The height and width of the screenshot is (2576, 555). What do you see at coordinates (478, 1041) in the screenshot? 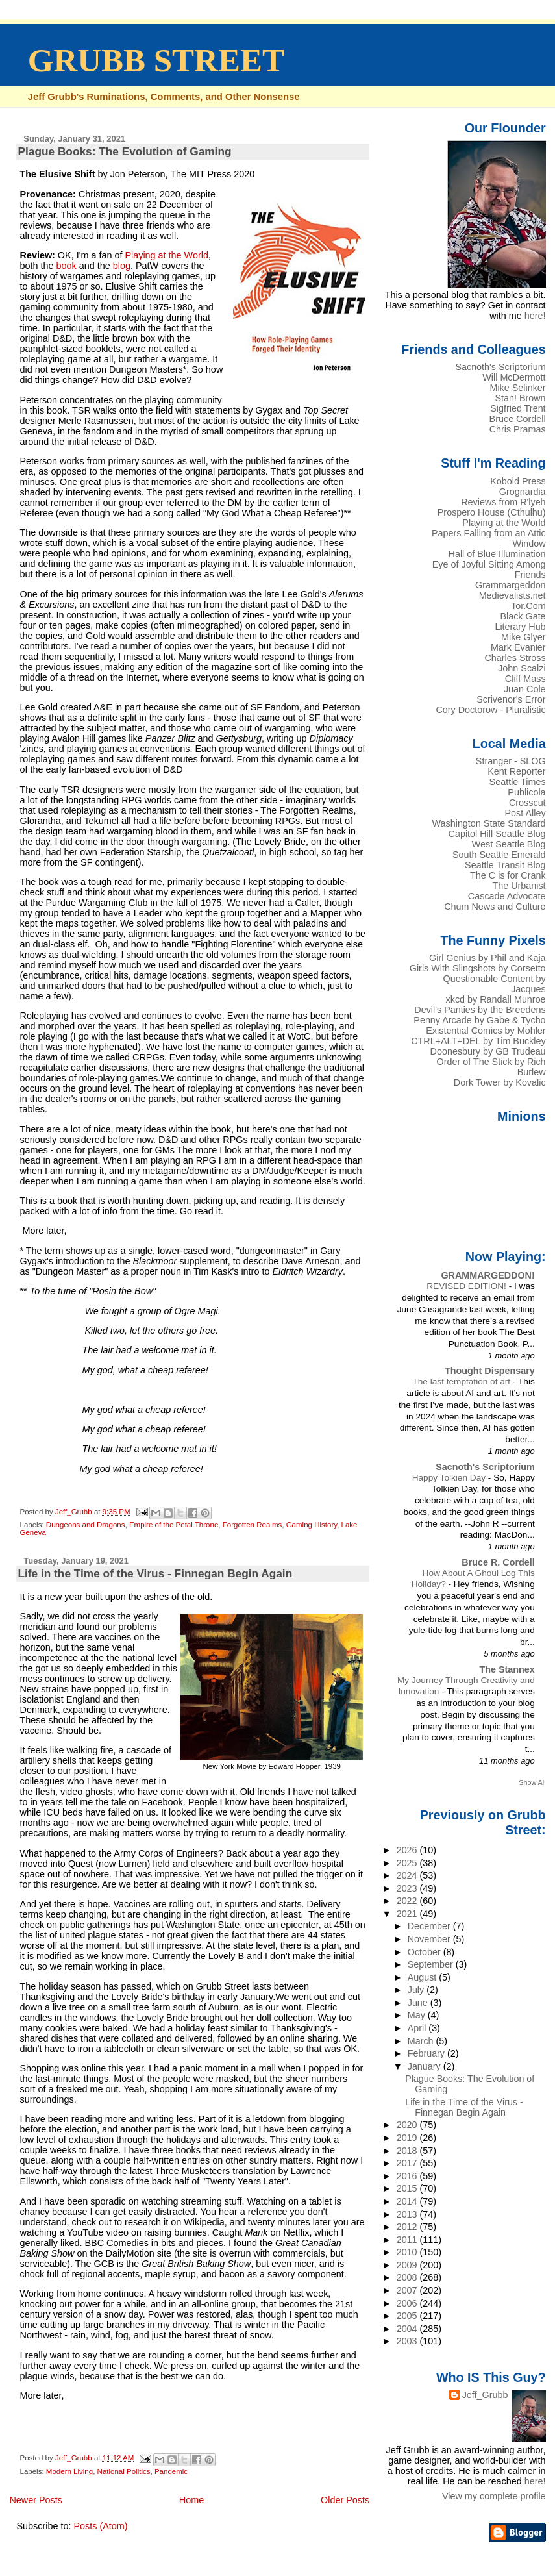
I see `CTRL+ALT+DEL by Tim Buckley` at bounding box center [478, 1041].